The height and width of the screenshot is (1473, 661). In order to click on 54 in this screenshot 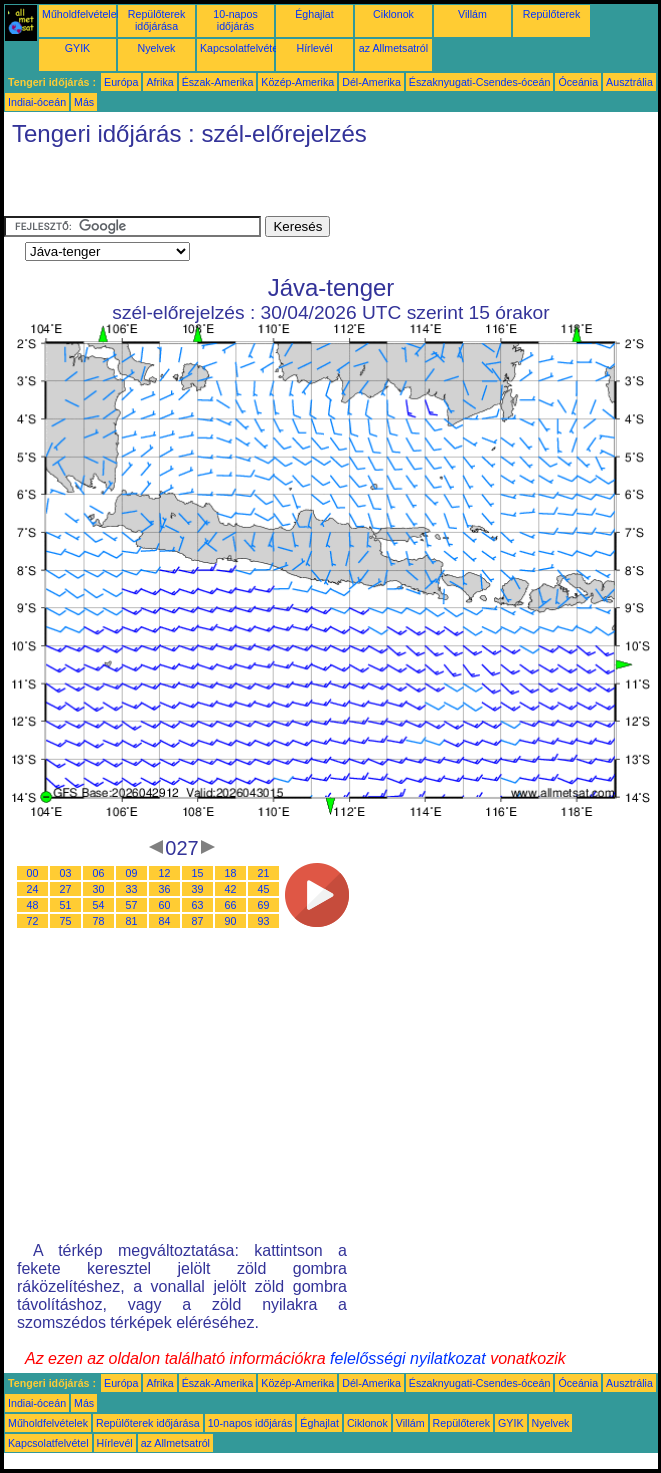, I will do `click(99, 905)`.